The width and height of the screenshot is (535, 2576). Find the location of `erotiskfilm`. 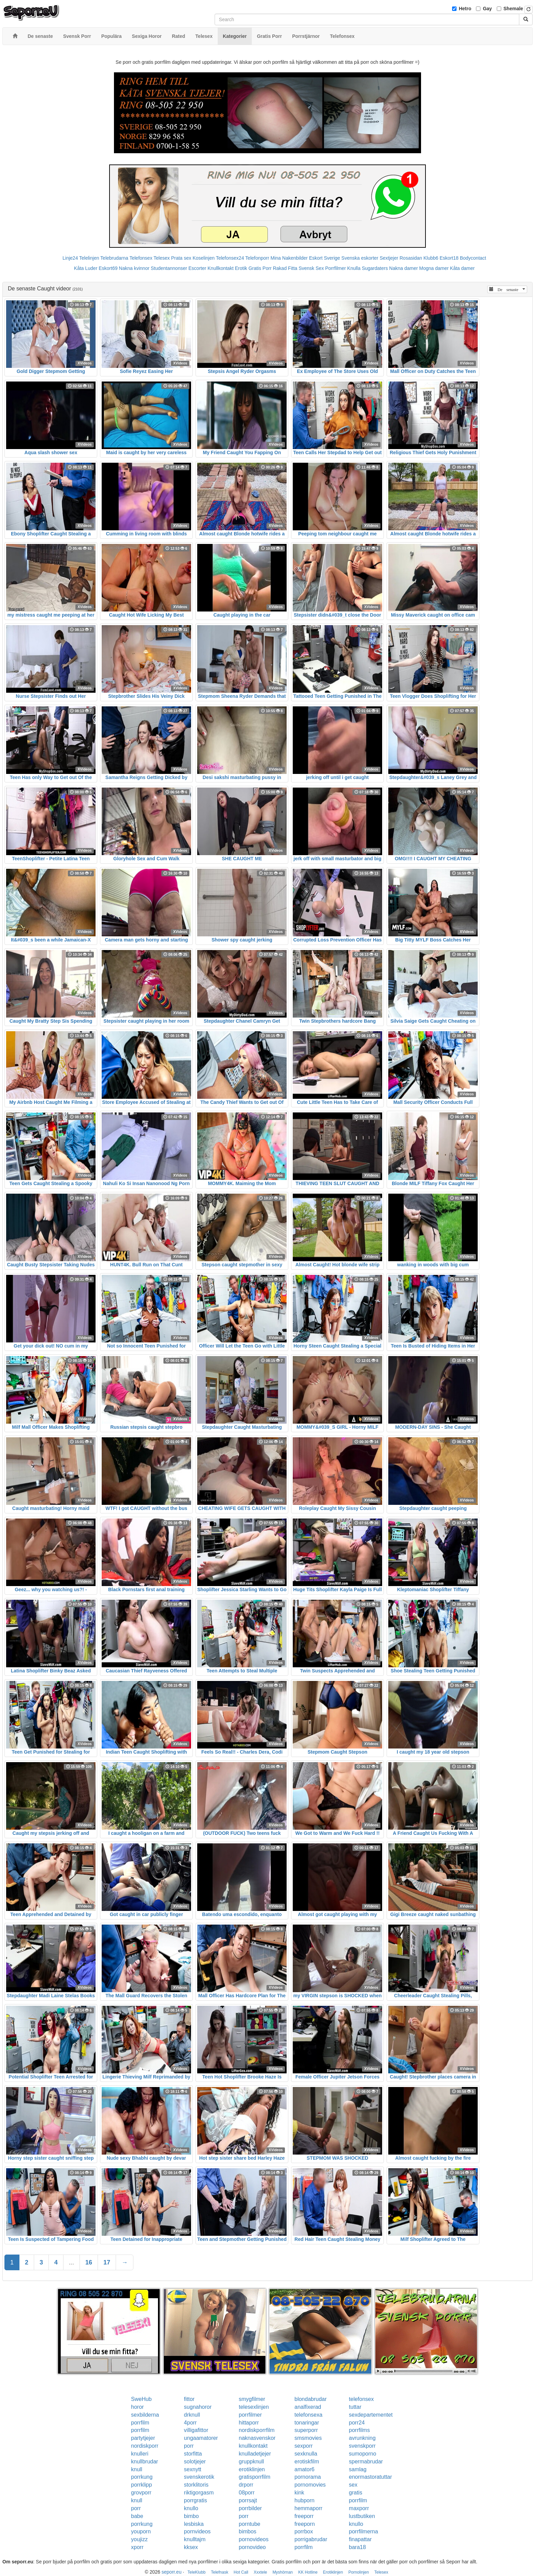

erotiskfilm is located at coordinates (306, 2461).